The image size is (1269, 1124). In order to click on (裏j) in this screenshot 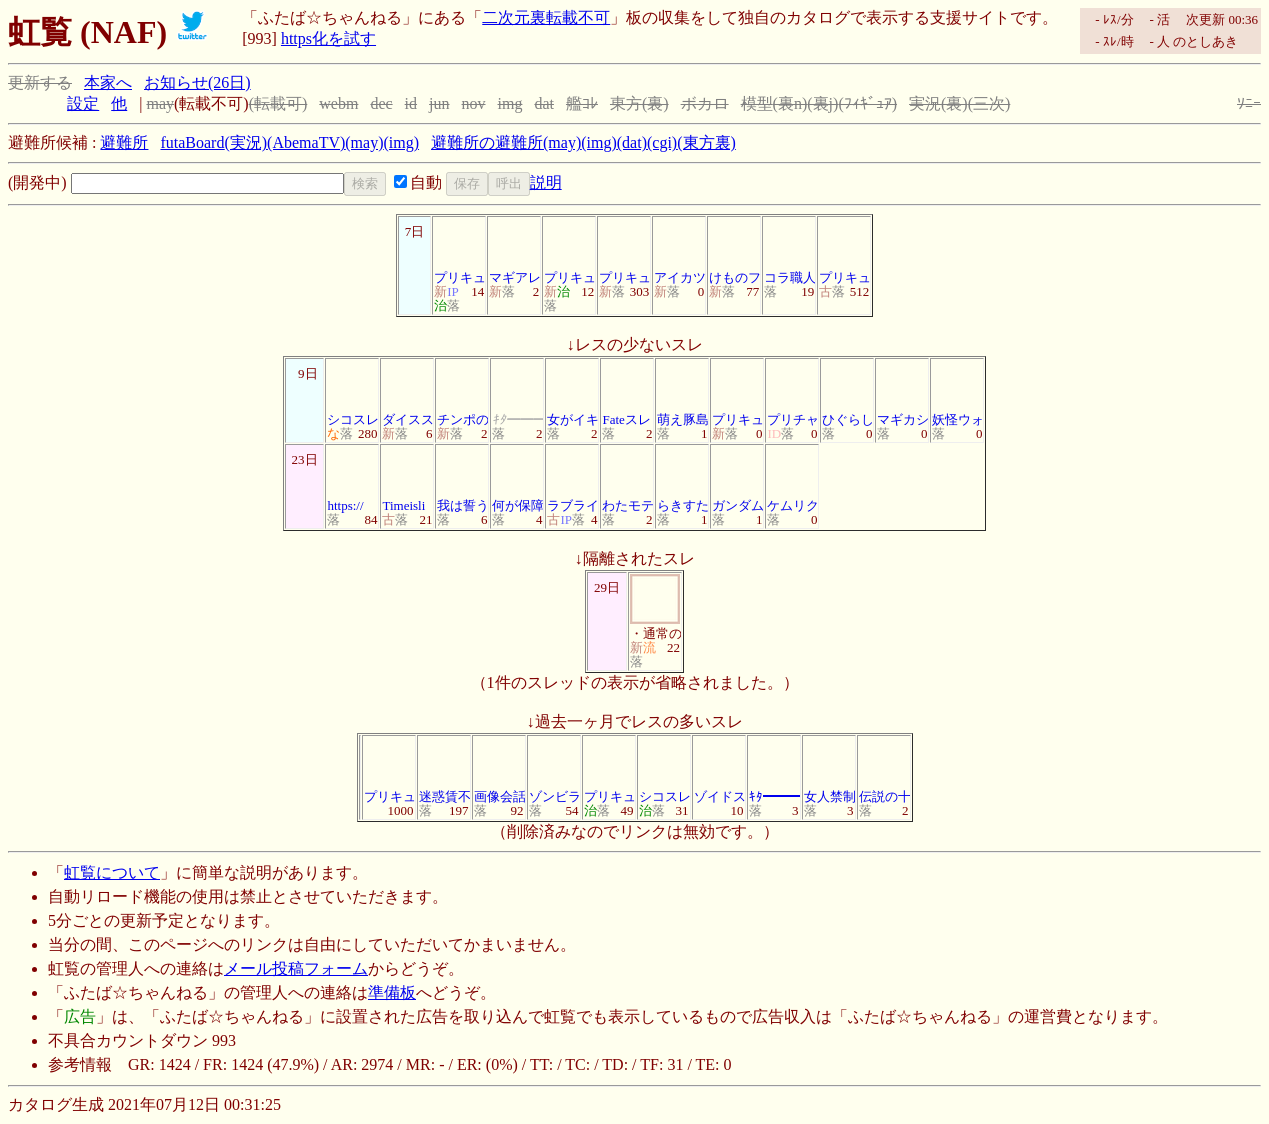, I will do `click(822, 103)`.